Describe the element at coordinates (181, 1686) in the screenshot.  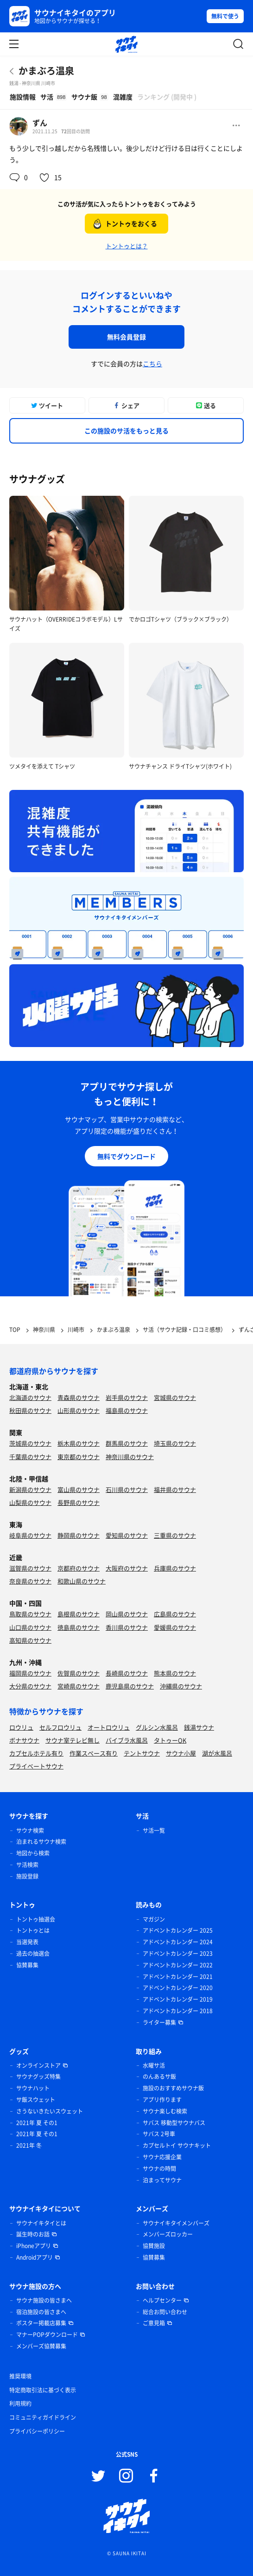
I see `沖縄県のサウナ` at that location.